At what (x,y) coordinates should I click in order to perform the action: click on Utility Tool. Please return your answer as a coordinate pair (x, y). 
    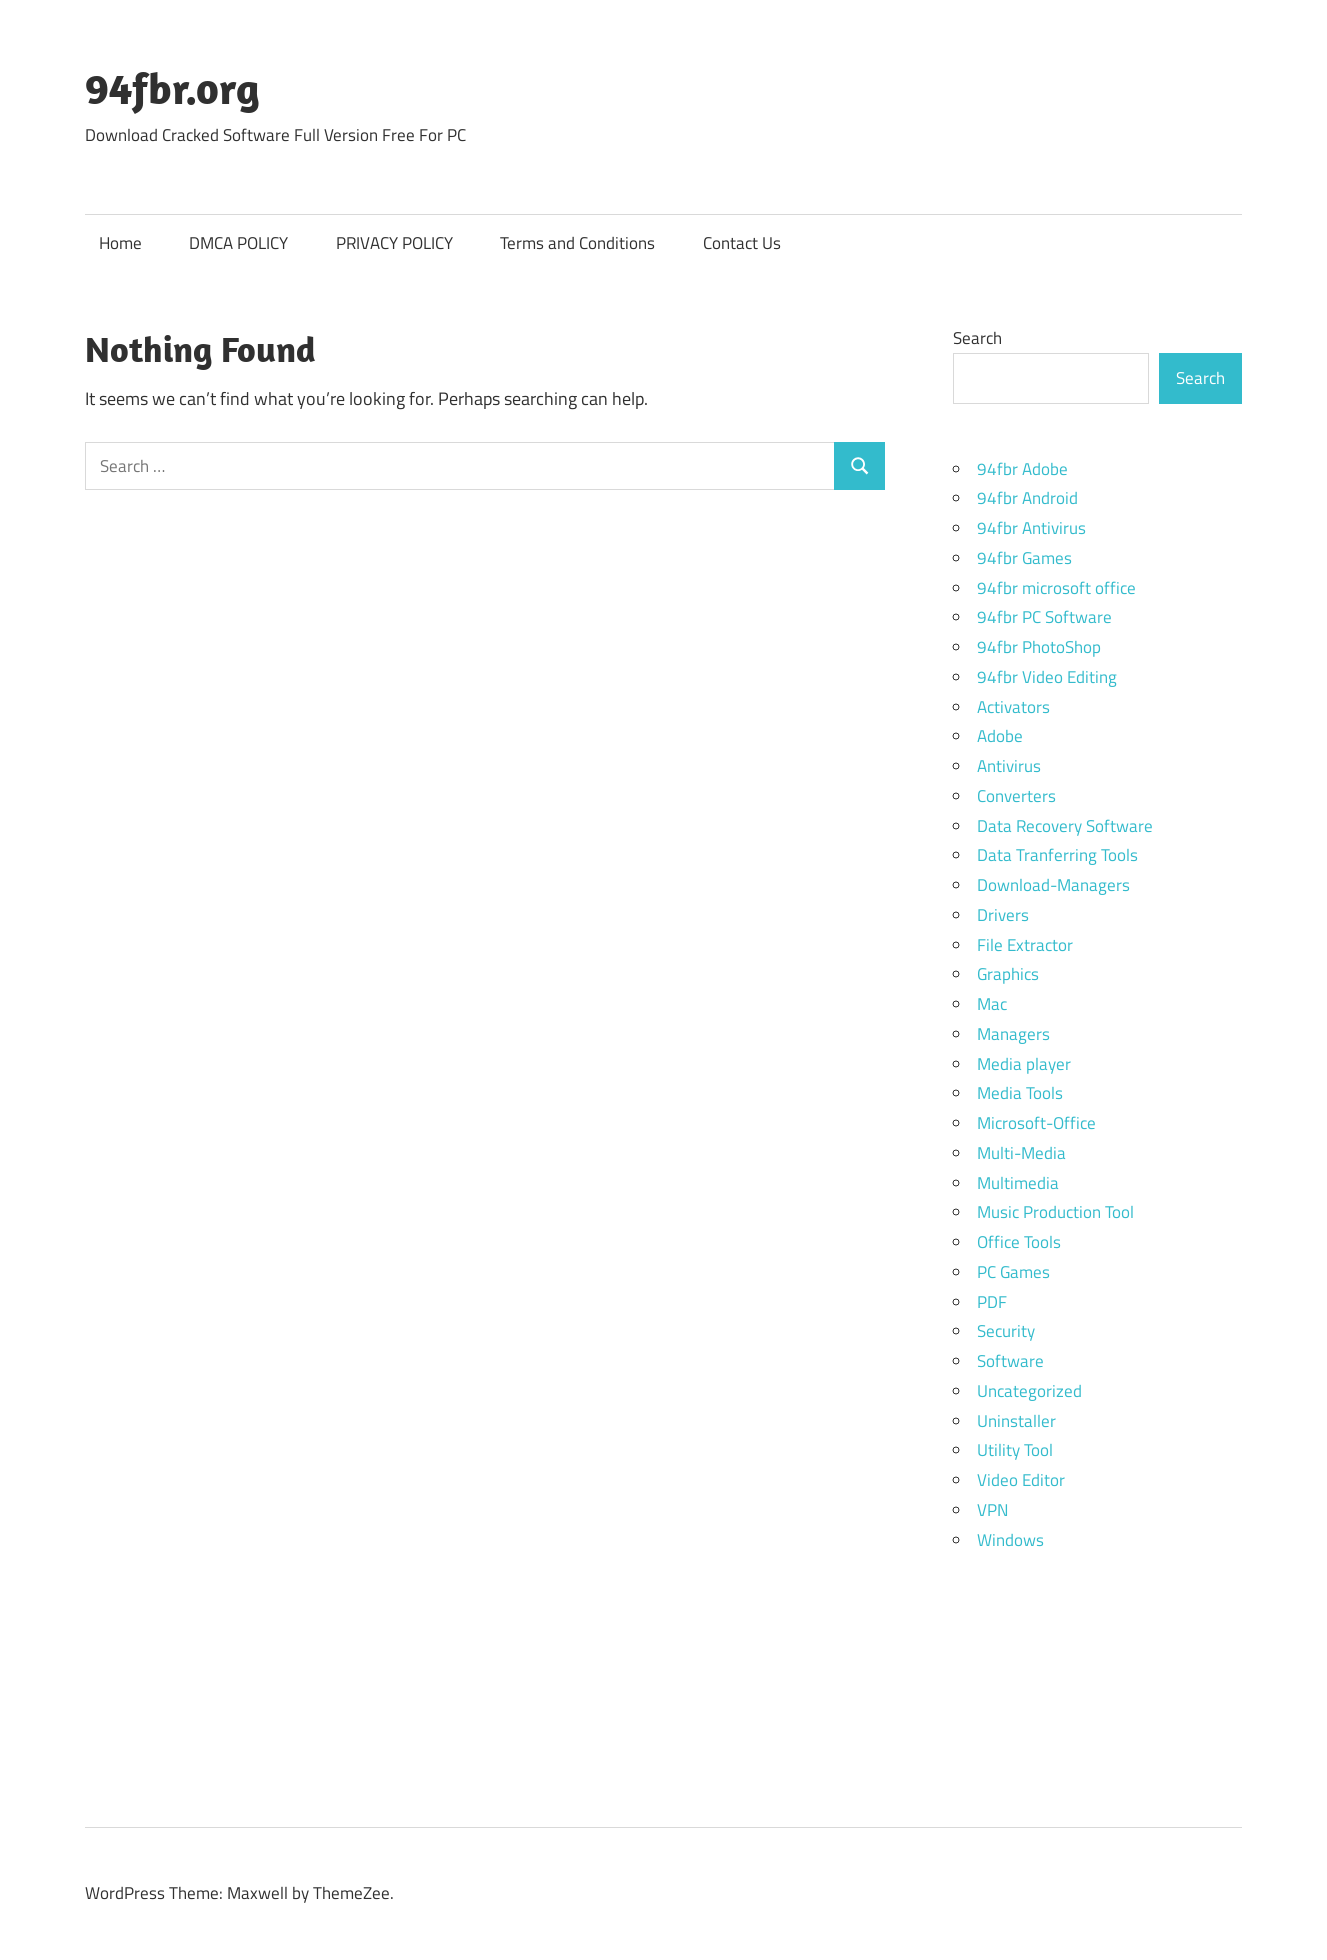
    Looking at the image, I should click on (1015, 1450).